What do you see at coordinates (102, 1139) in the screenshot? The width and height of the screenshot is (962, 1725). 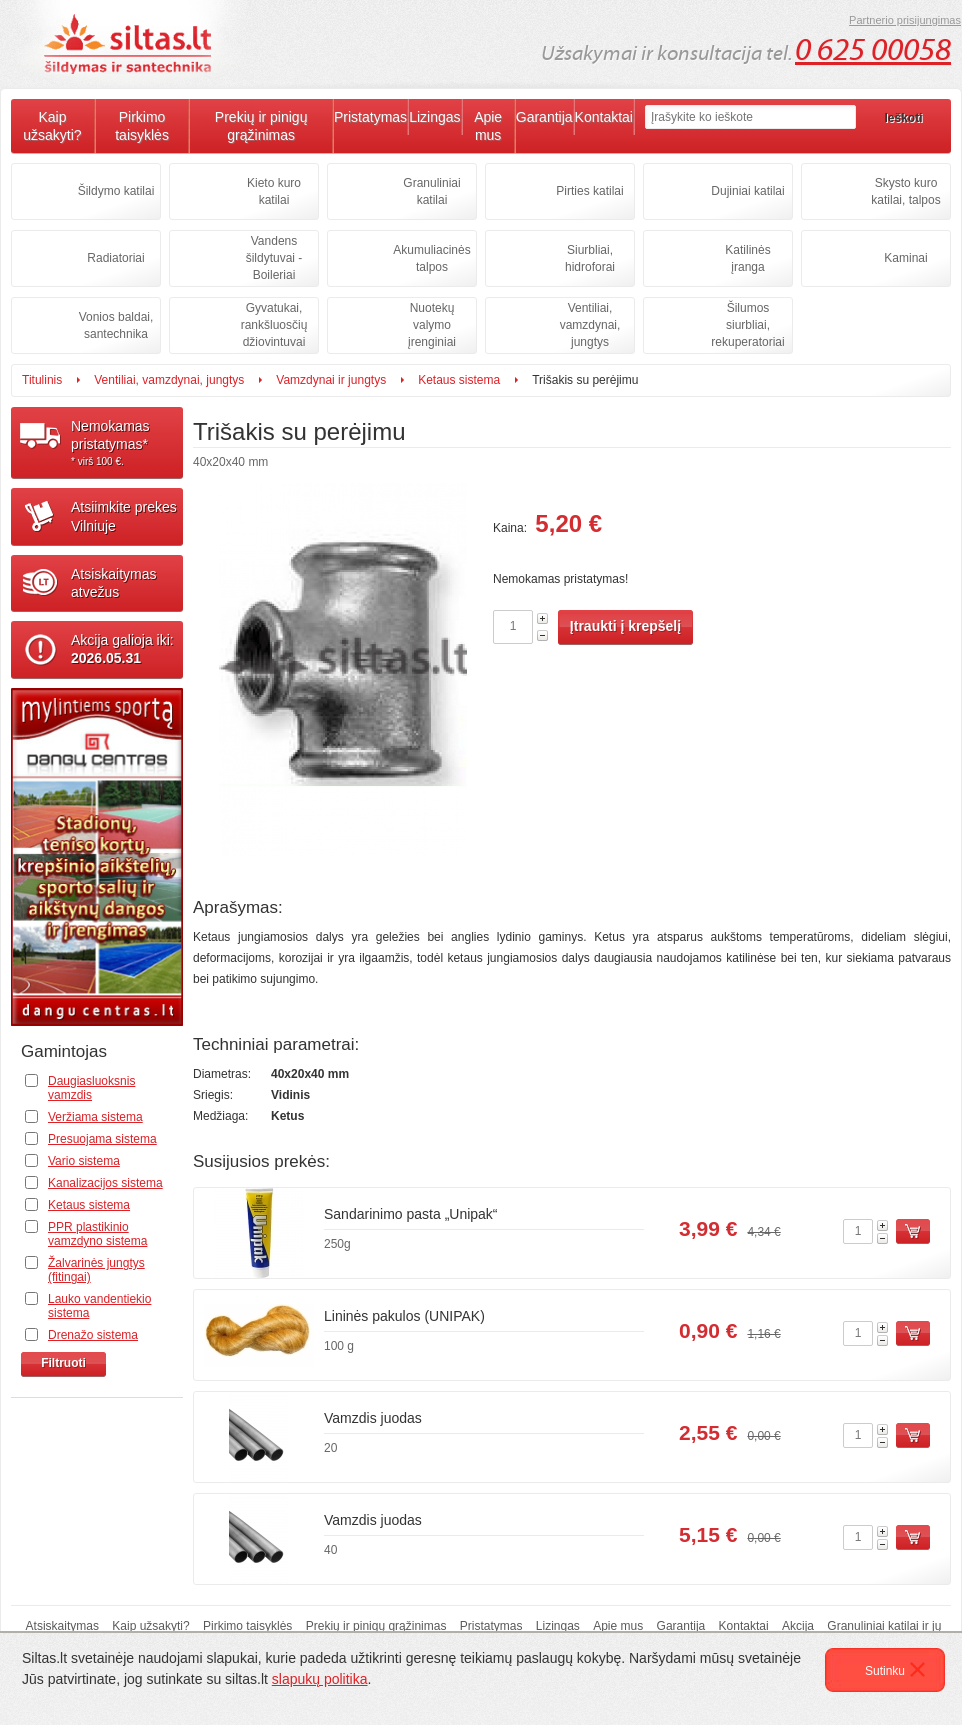 I see `Presuojama sistema` at bounding box center [102, 1139].